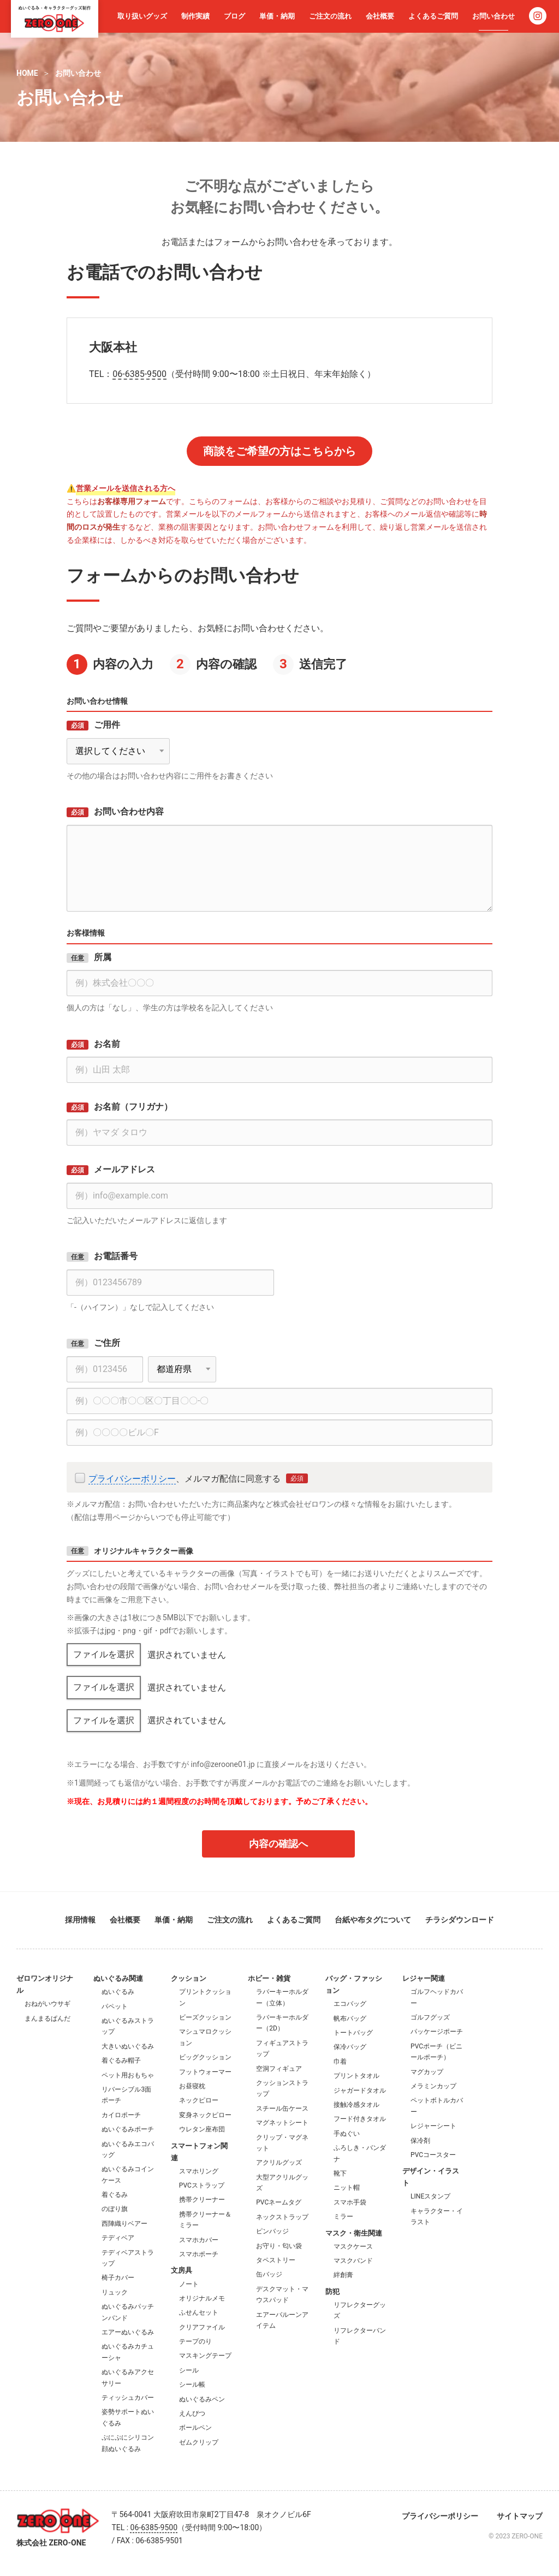 The height and width of the screenshot is (2576, 559). What do you see at coordinates (430, 2196) in the screenshot?
I see `LINEスタンプ` at bounding box center [430, 2196].